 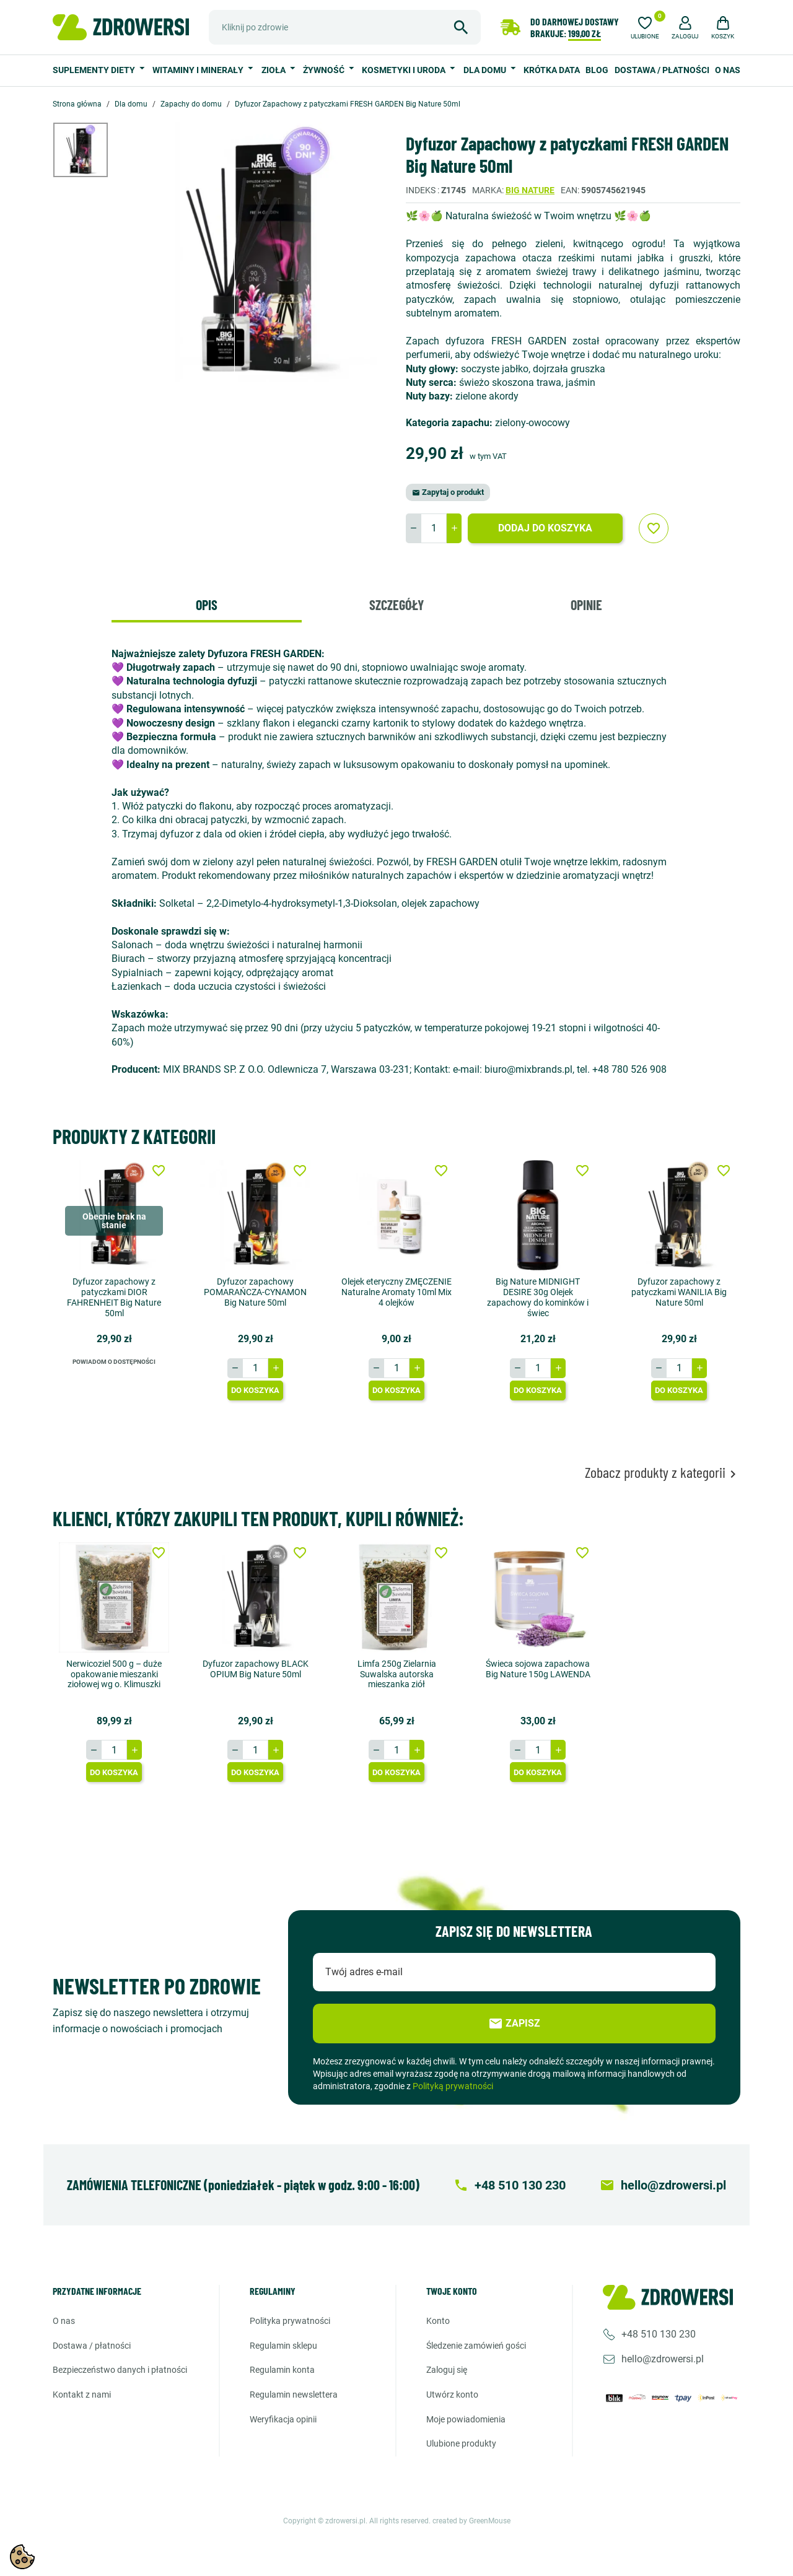 What do you see at coordinates (485, 70) in the screenshot?
I see `Dla domu` at bounding box center [485, 70].